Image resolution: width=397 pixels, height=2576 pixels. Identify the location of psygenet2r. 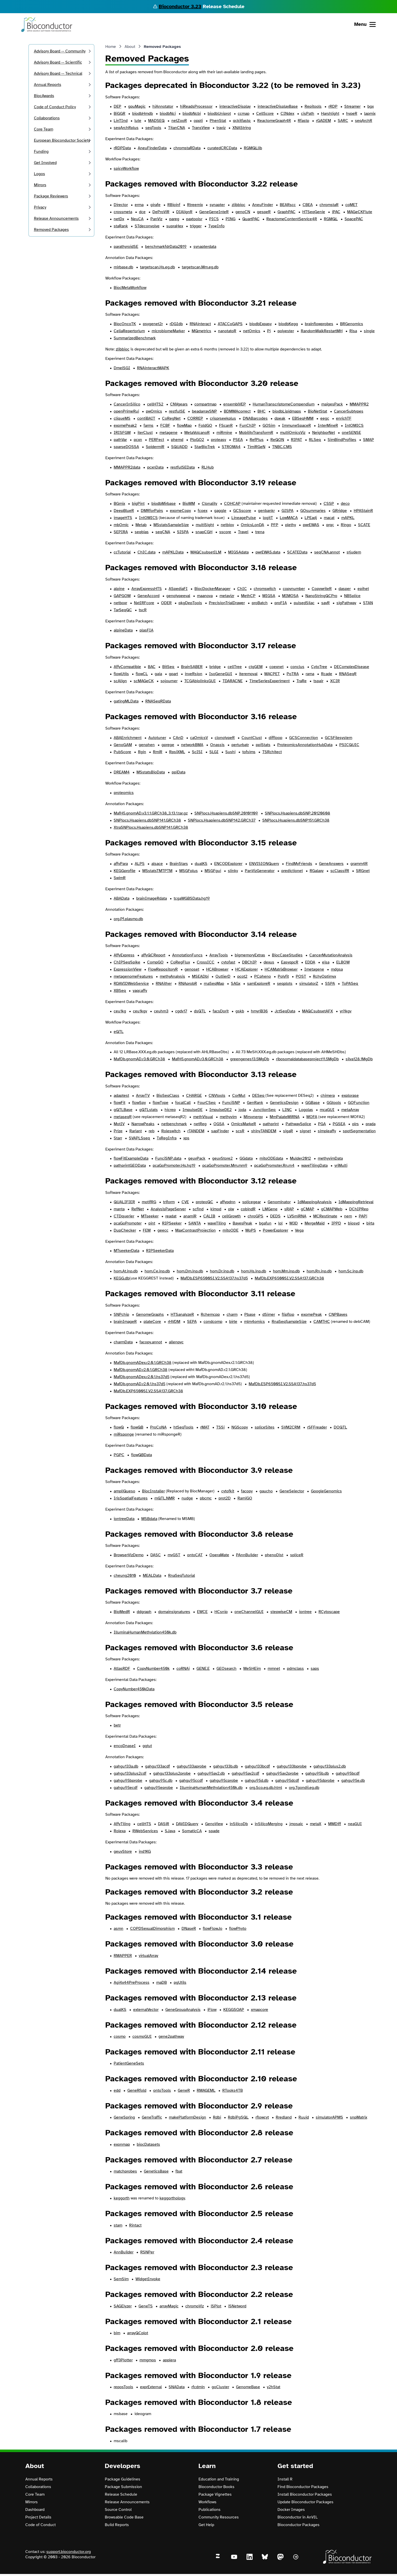
(153, 323).